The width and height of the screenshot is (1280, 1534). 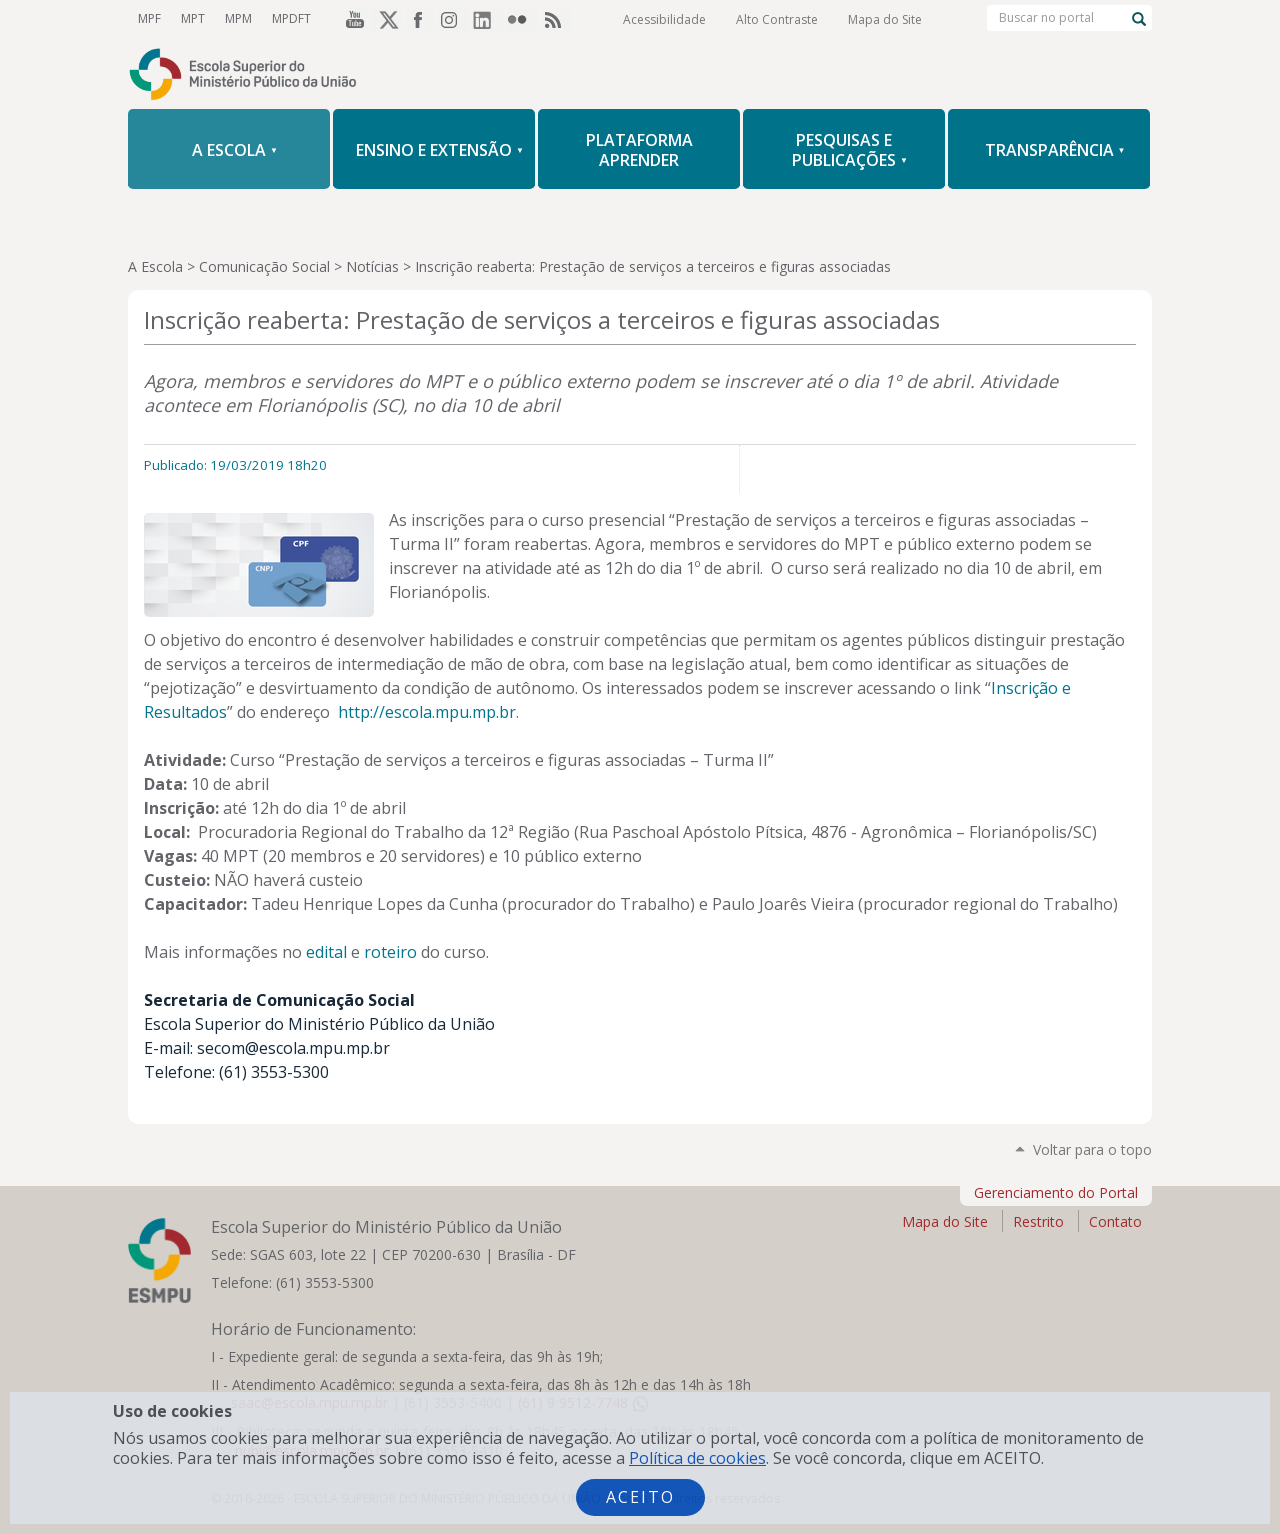 I want to click on edital, so click(x=326, y=952).